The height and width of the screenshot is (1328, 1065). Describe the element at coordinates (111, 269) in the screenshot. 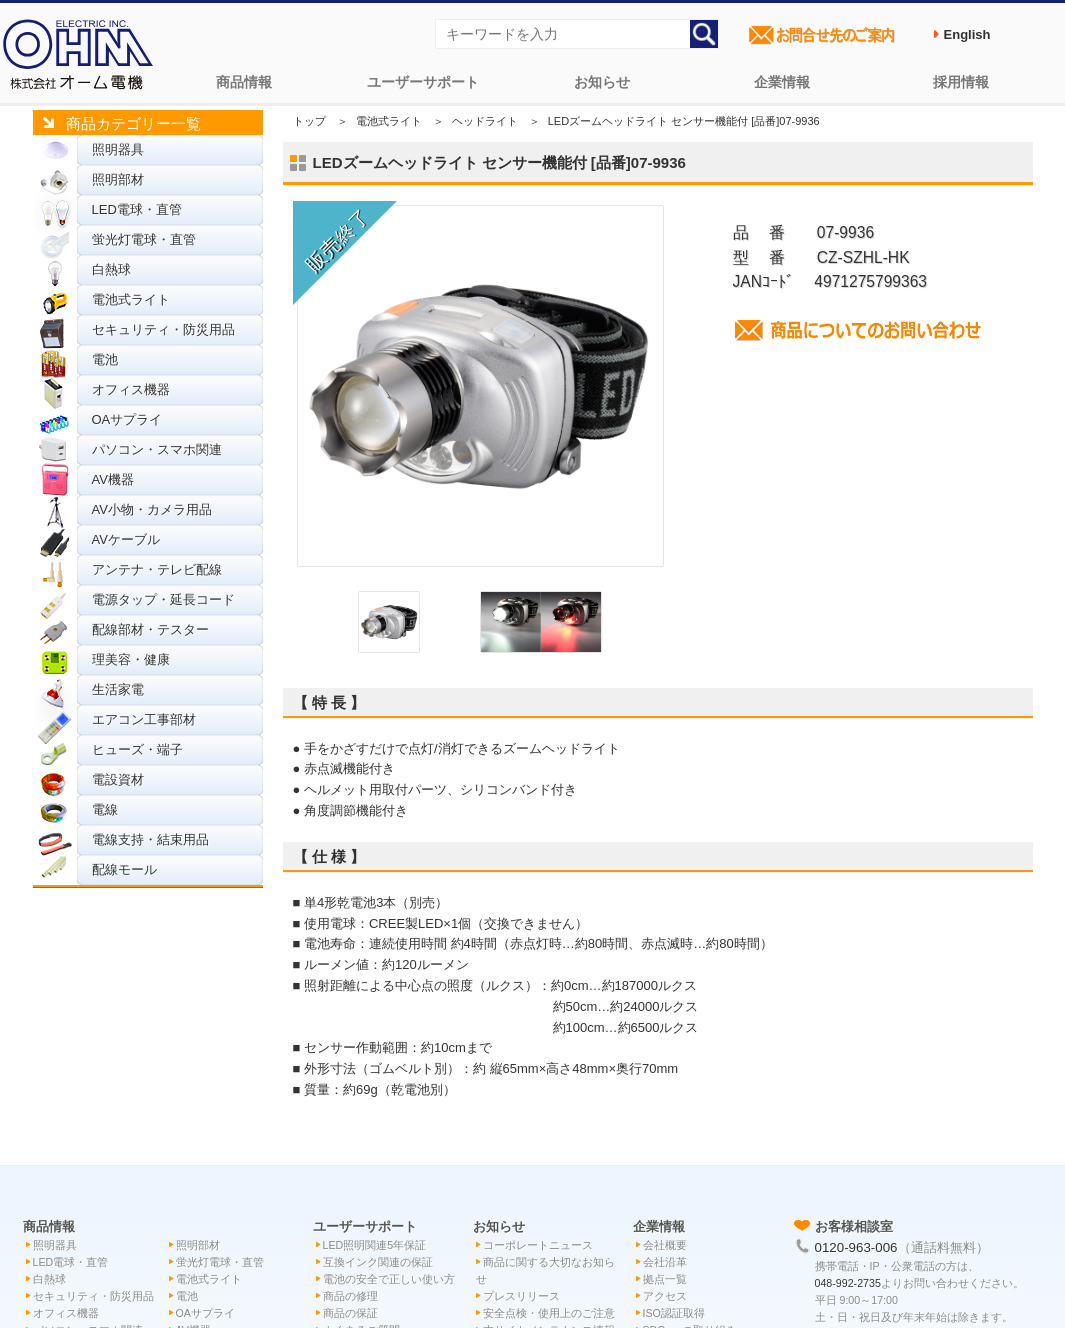

I see `白熱球` at that location.